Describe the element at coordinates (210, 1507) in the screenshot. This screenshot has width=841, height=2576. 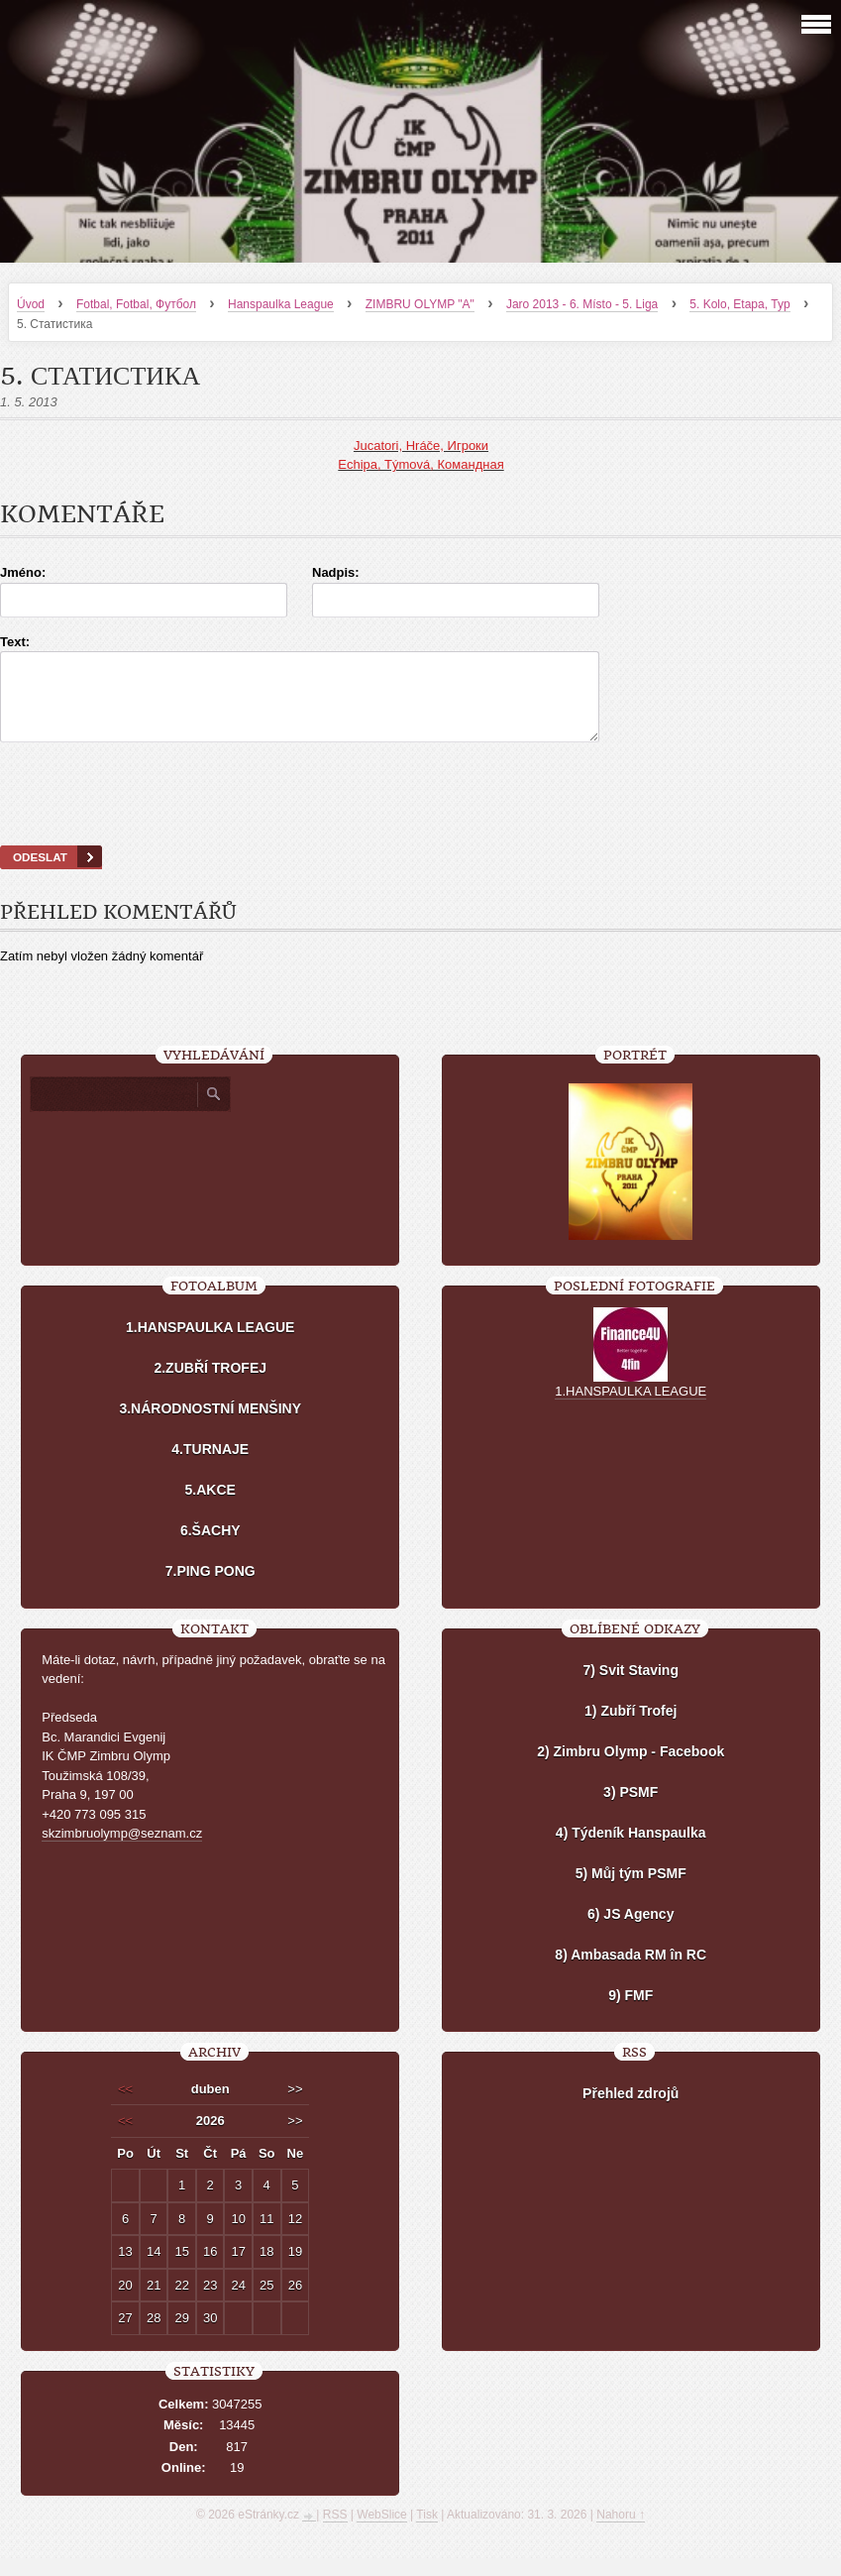
I see `5.AKCE` at that location.